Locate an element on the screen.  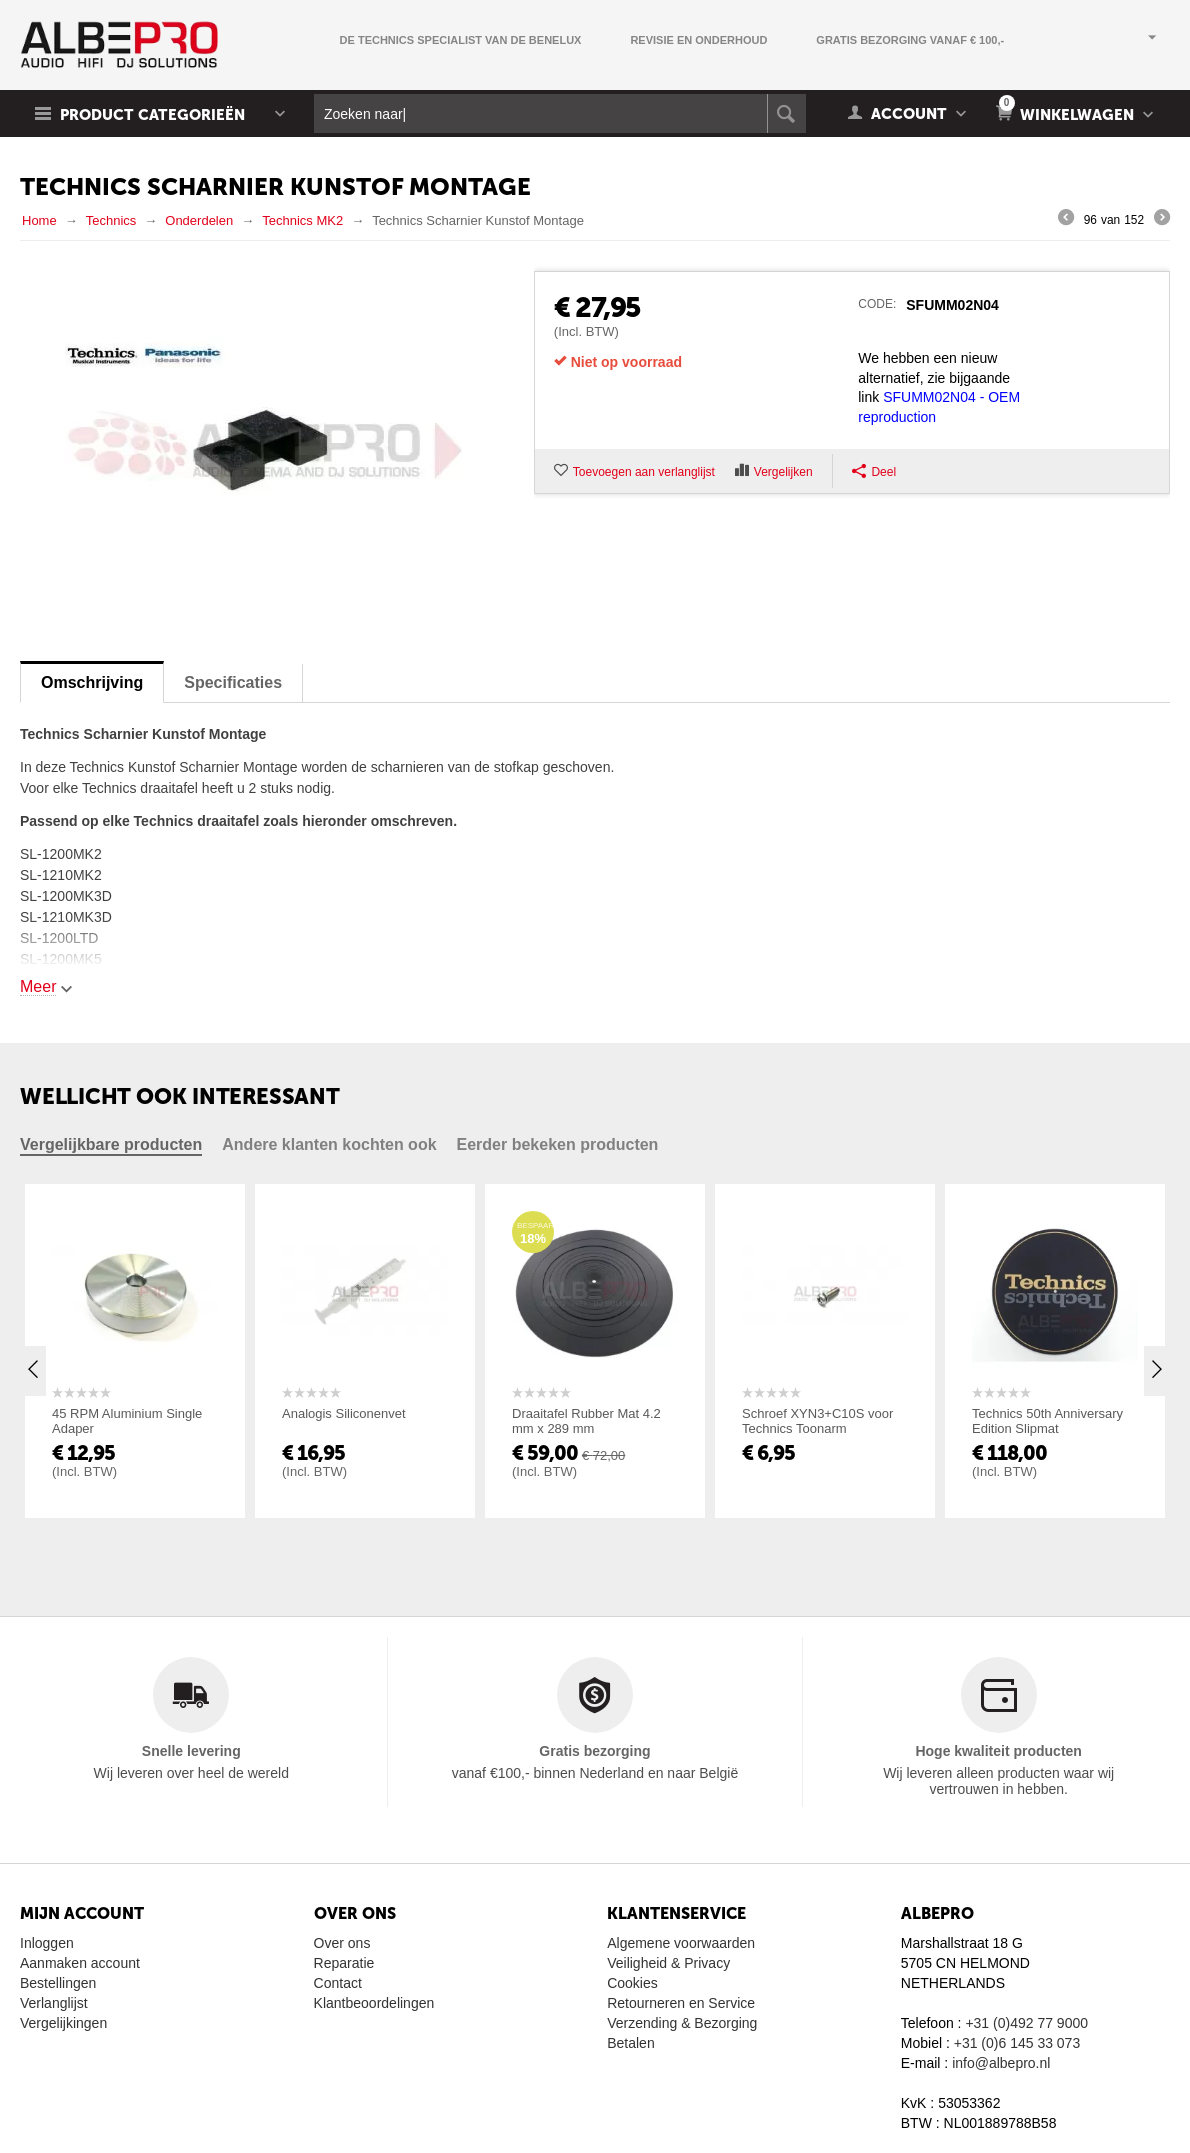
Andere klanten kochten ook is located at coordinates (329, 1144).